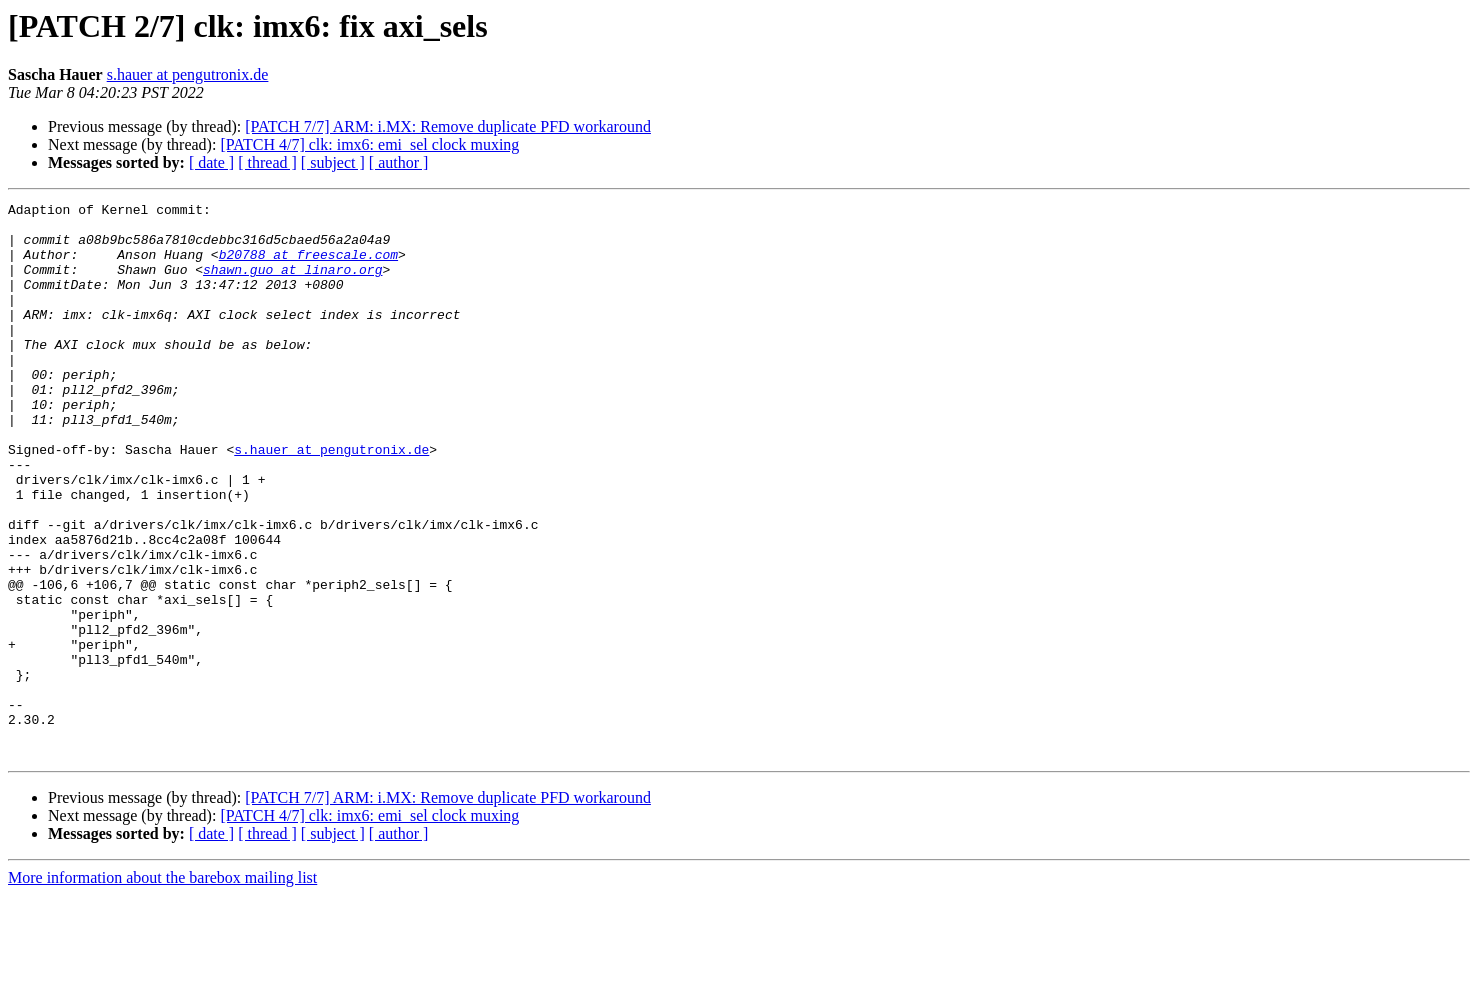 The image size is (1478, 1006). What do you see at coordinates (308, 266) in the screenshot?
I see `b20788 at freescale.com` at bounding box center [308, 266].